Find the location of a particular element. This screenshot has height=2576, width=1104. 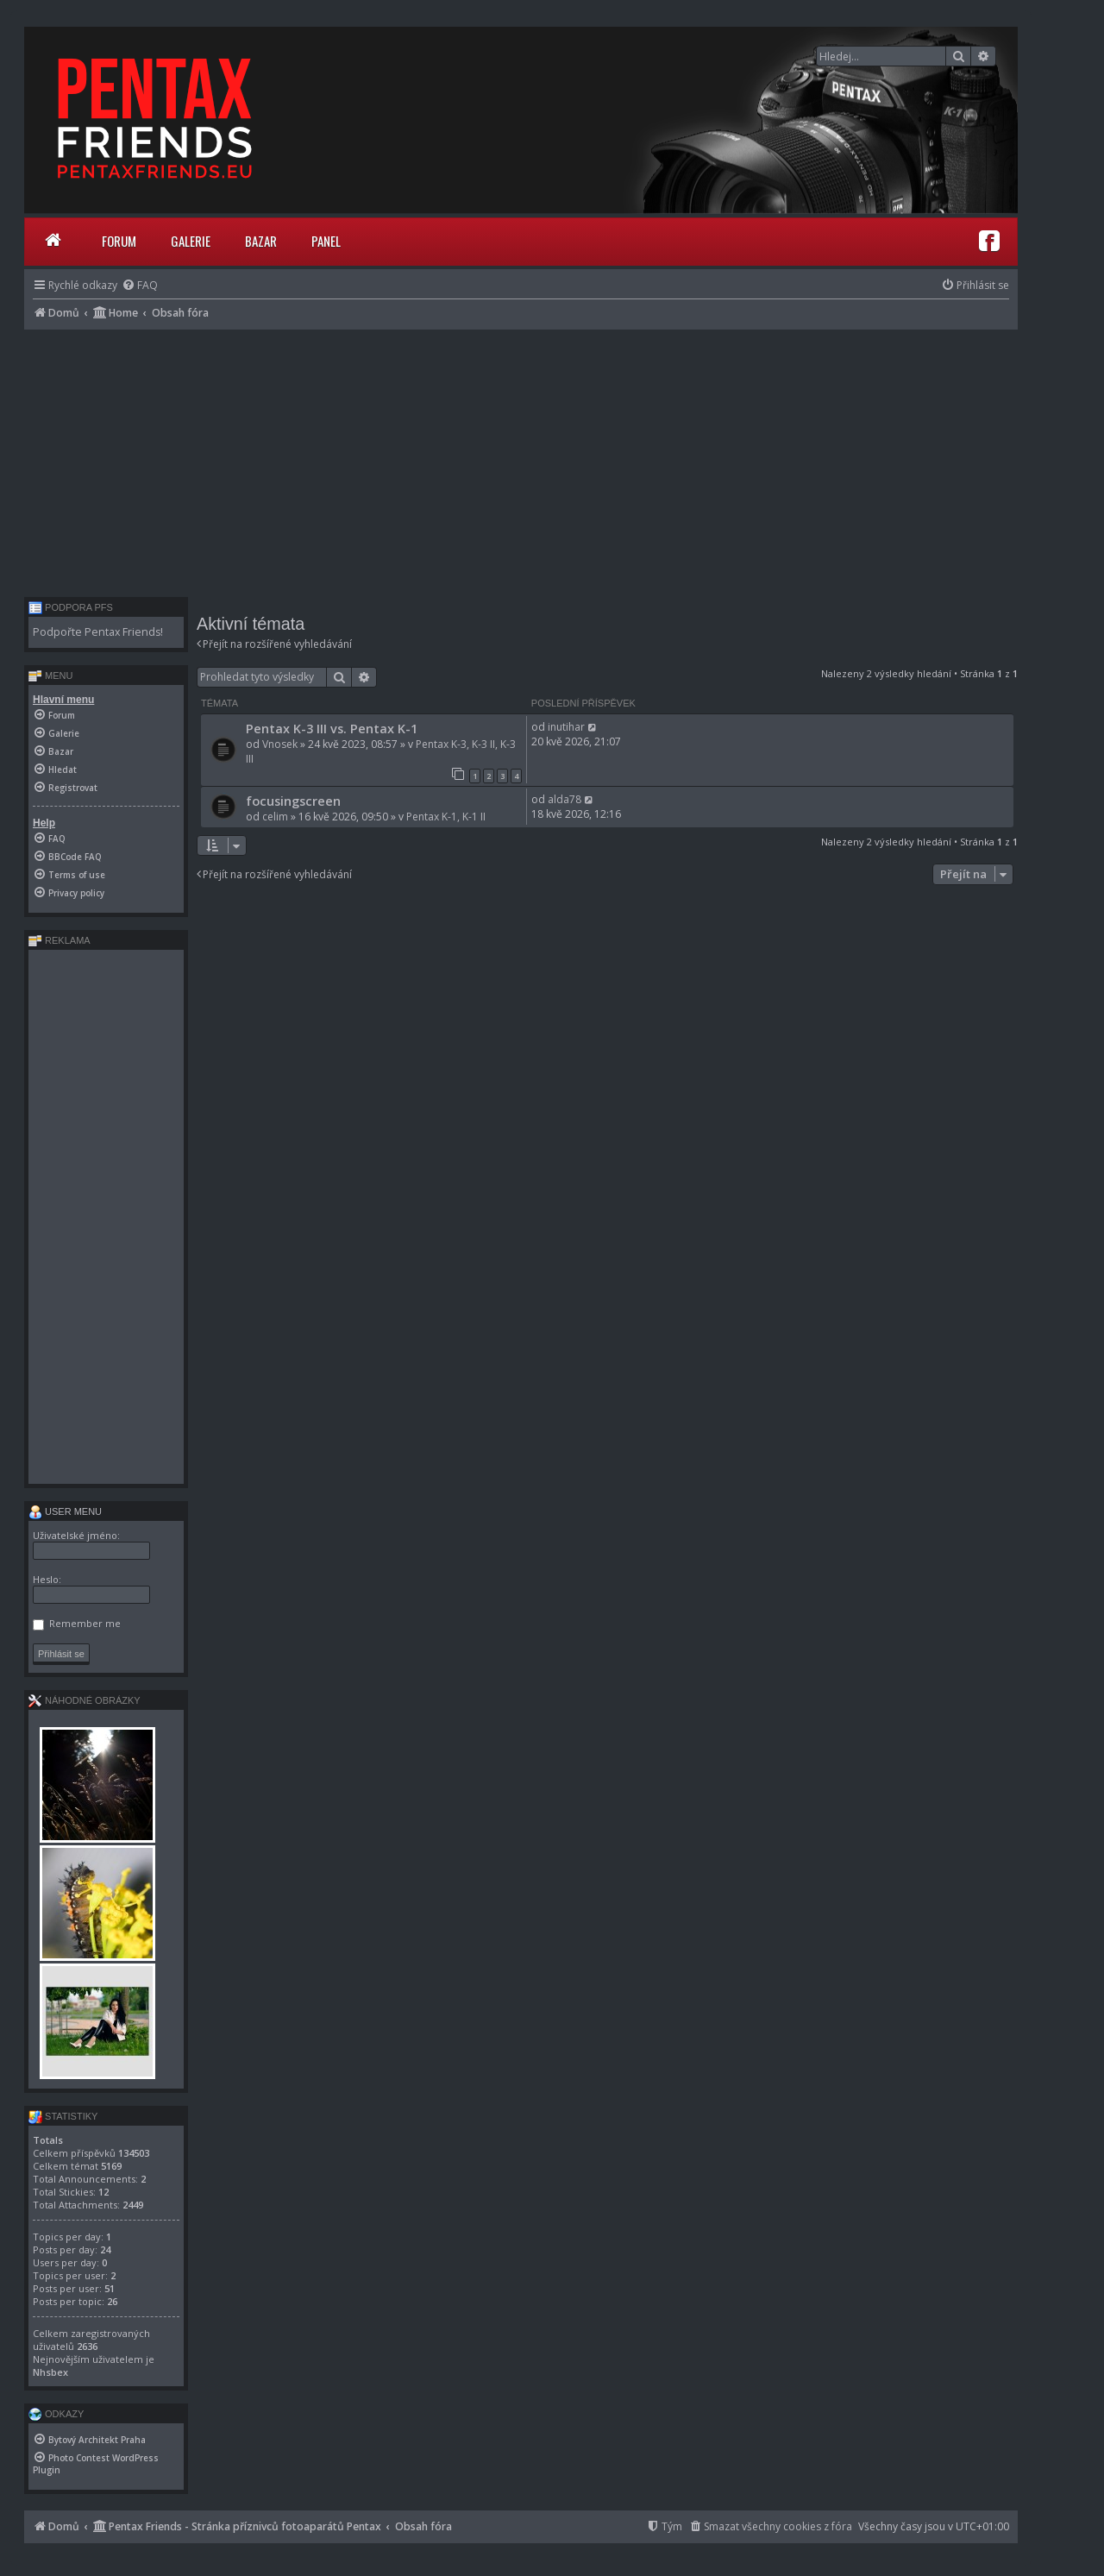

Pentax K-1, K-1 II is located at coordinates (446, 816).